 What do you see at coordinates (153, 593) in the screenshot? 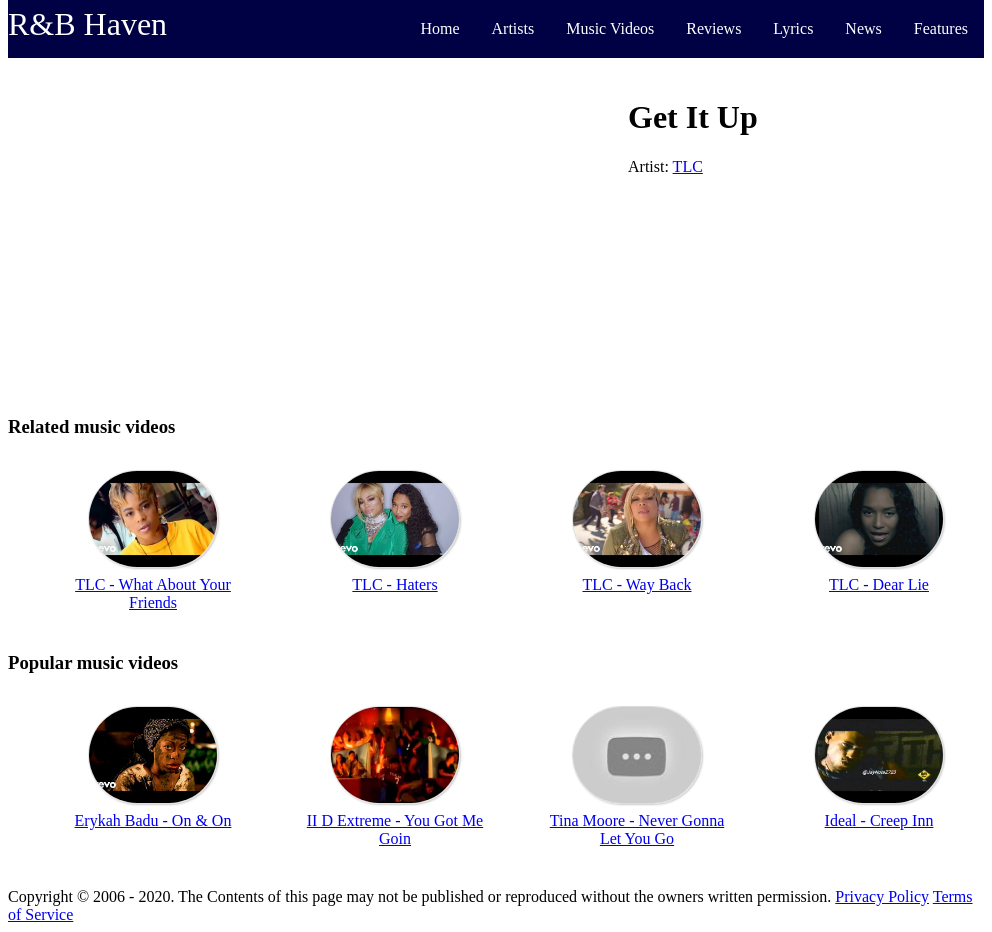
I see `TLC - What About Your Friends` at bounding box center [153, 593].